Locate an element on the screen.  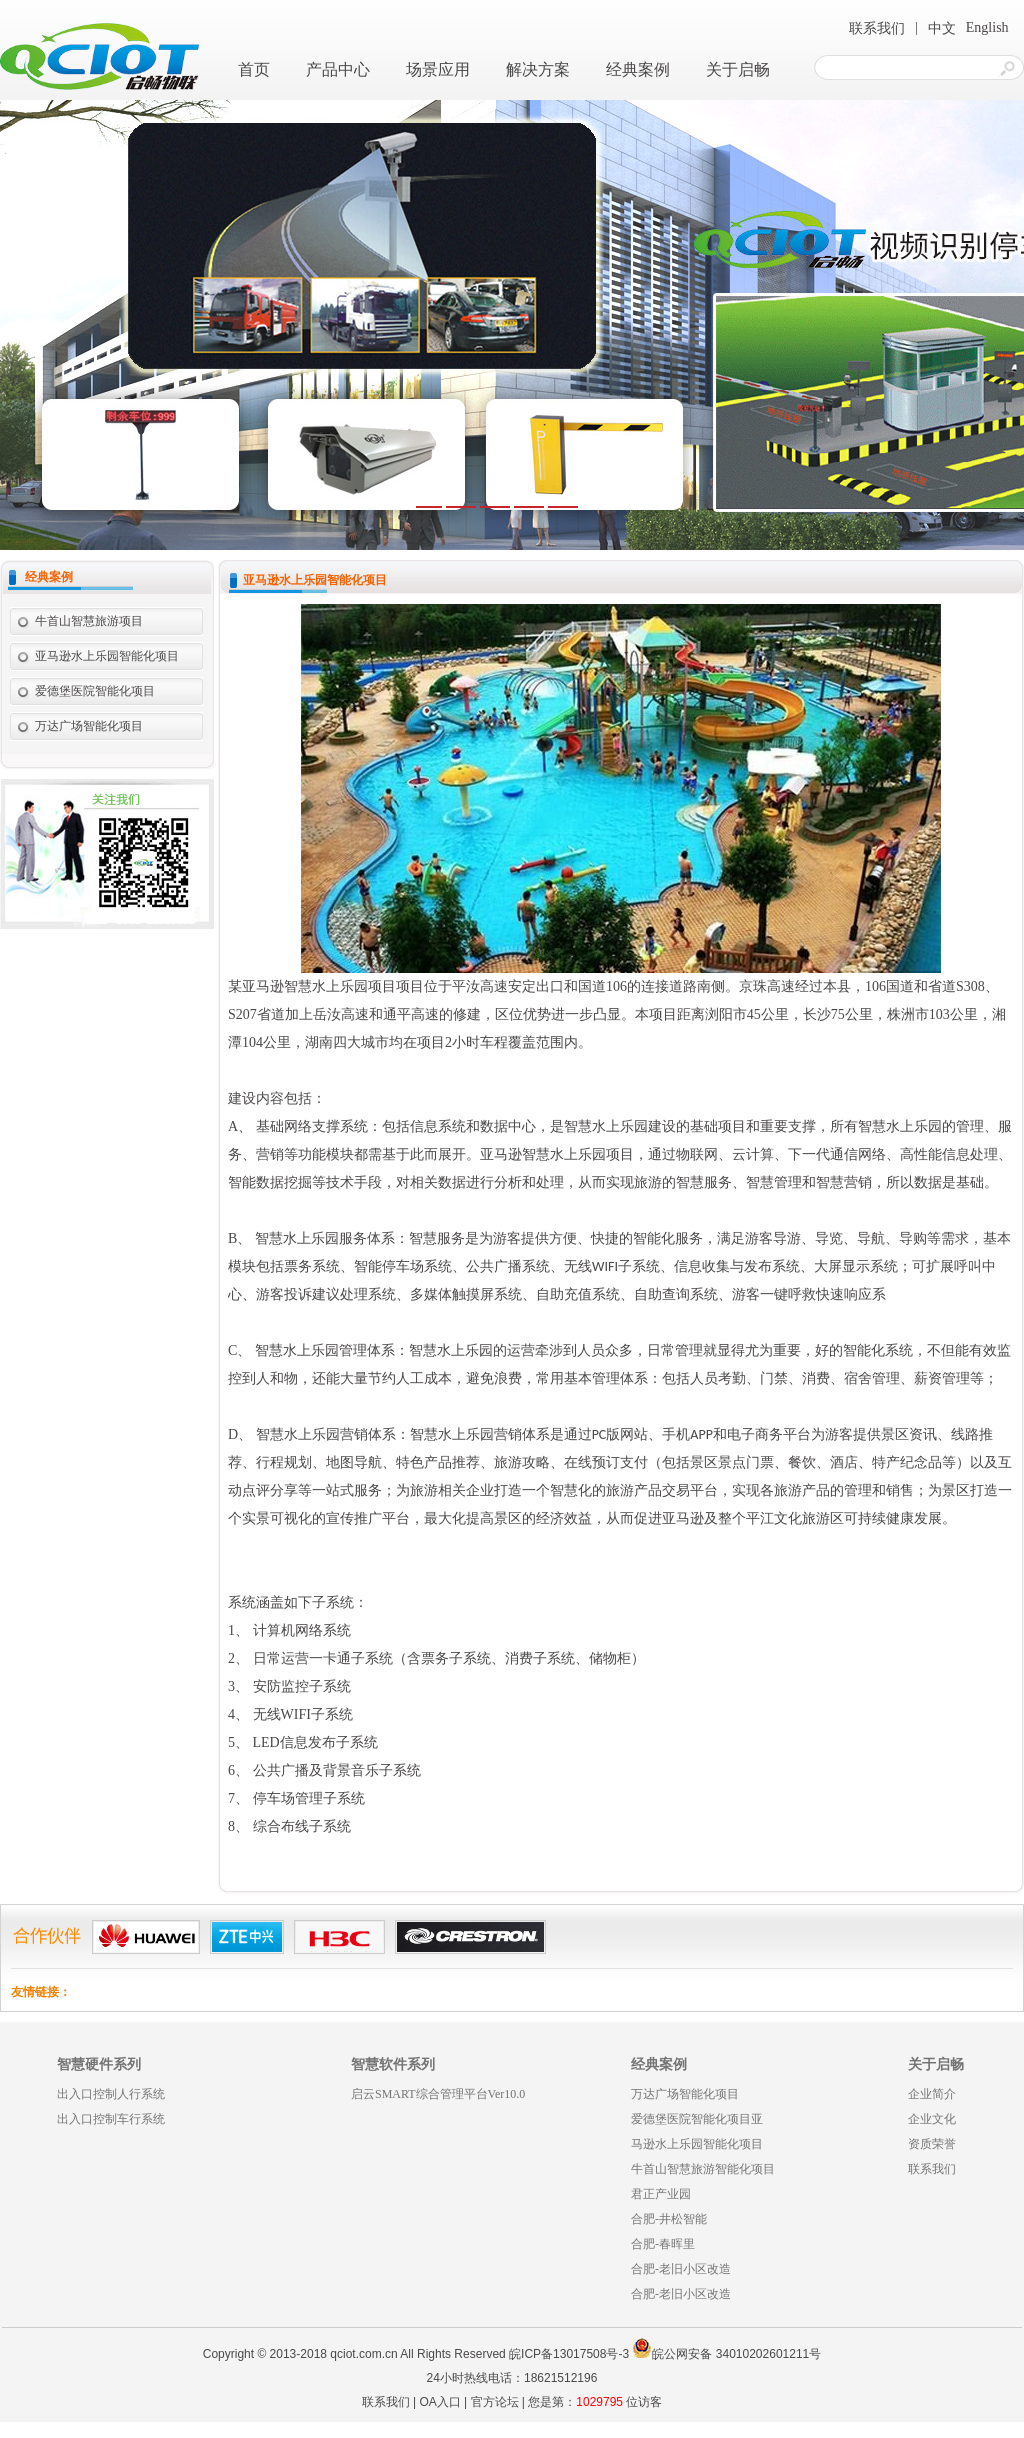
解决方案 is located at coordinates (538, 69).